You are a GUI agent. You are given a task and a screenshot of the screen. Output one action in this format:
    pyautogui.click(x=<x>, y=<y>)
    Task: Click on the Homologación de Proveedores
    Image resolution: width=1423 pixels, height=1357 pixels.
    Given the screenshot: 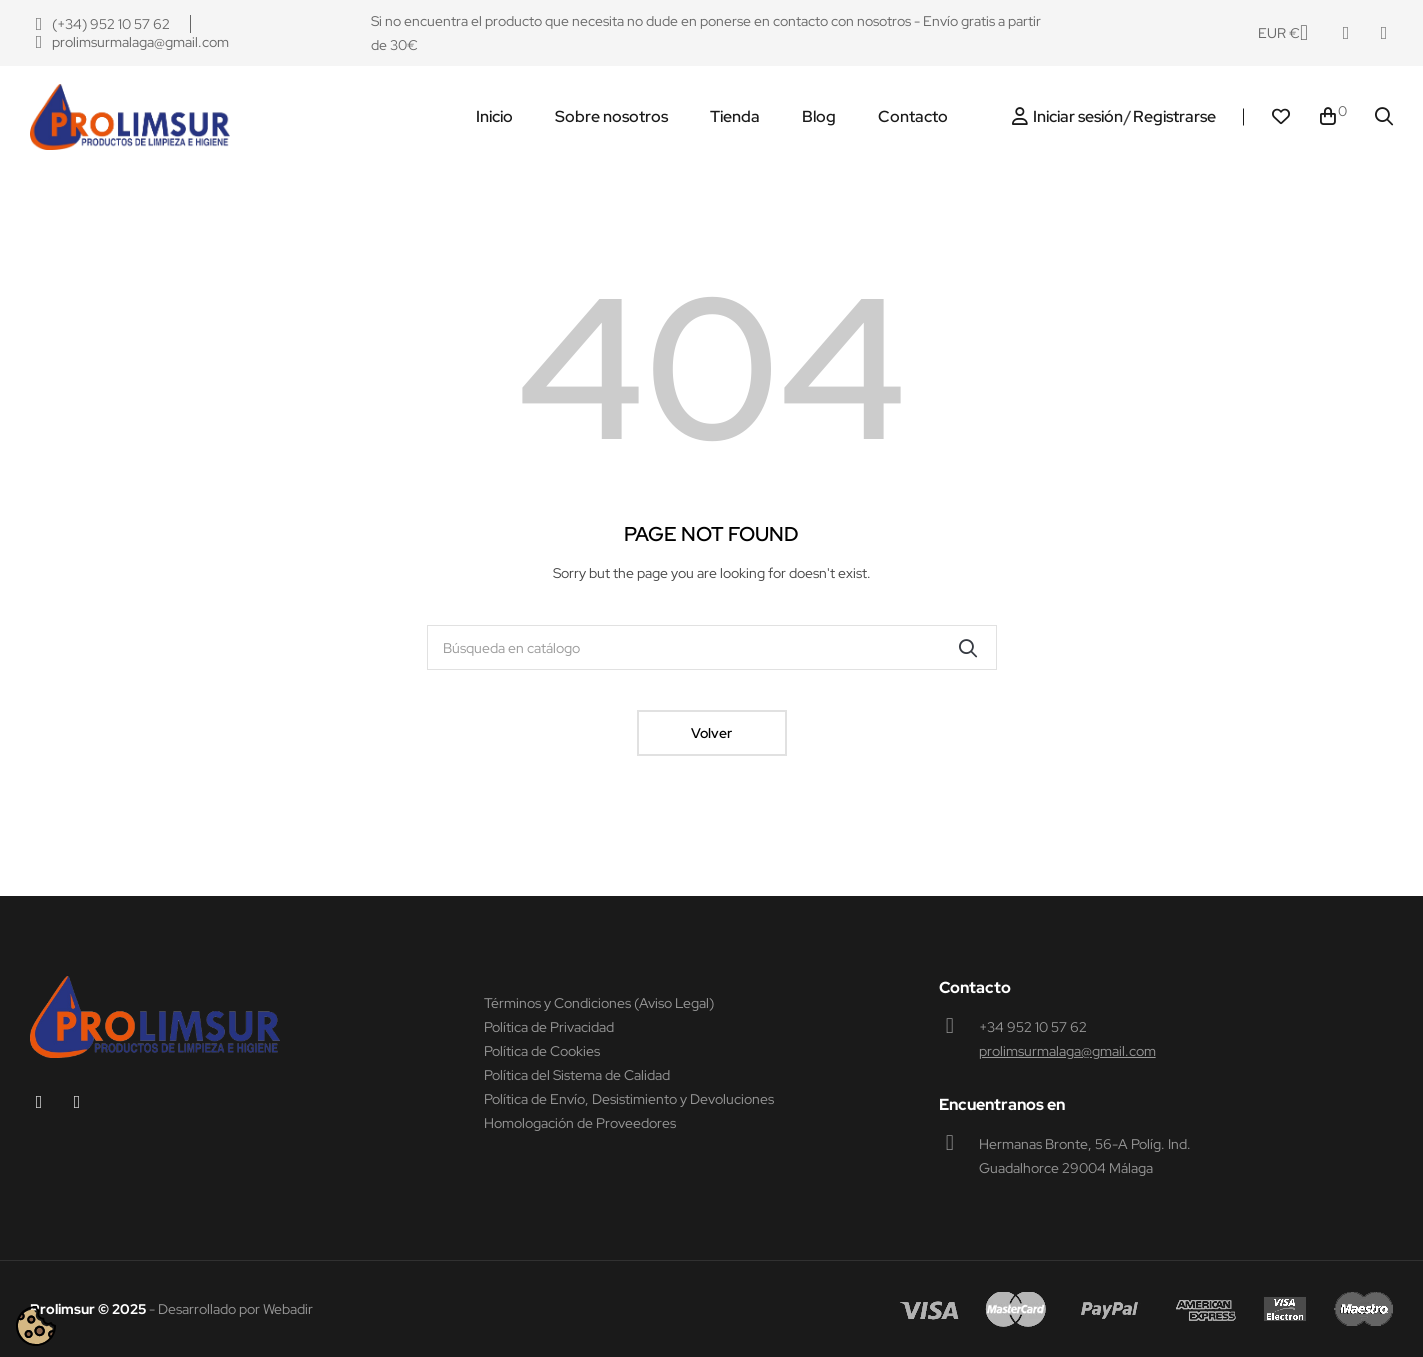 What is the action you would take?
    pyautogui.click(x=580, y=1123)
    